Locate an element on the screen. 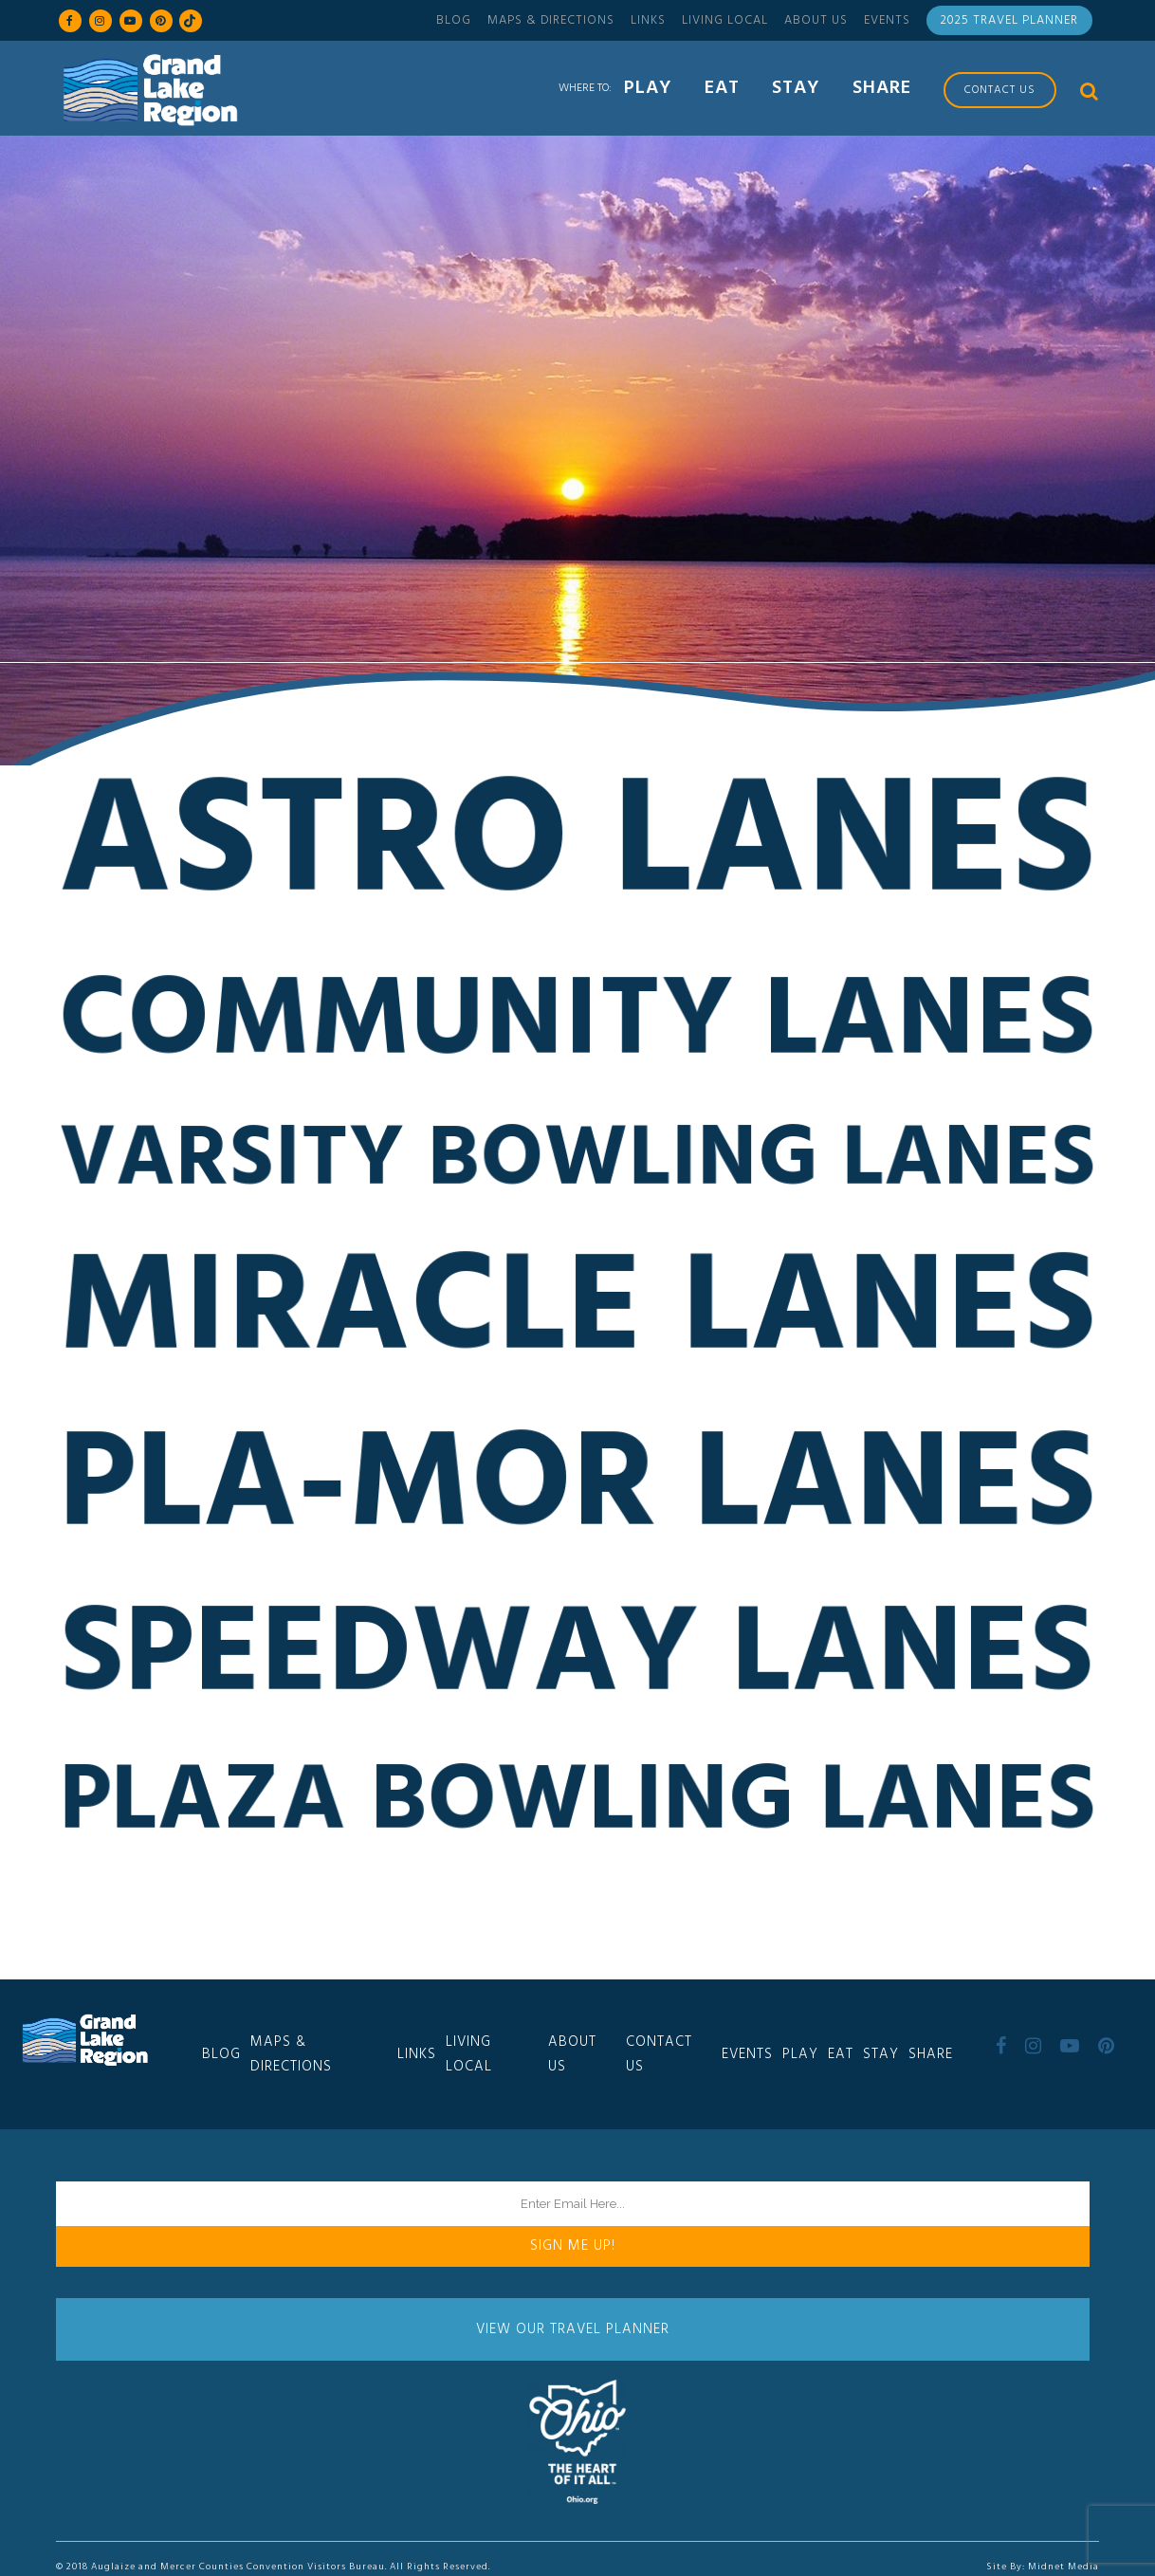  Astro Lanes is located at coordinates (577, 859).